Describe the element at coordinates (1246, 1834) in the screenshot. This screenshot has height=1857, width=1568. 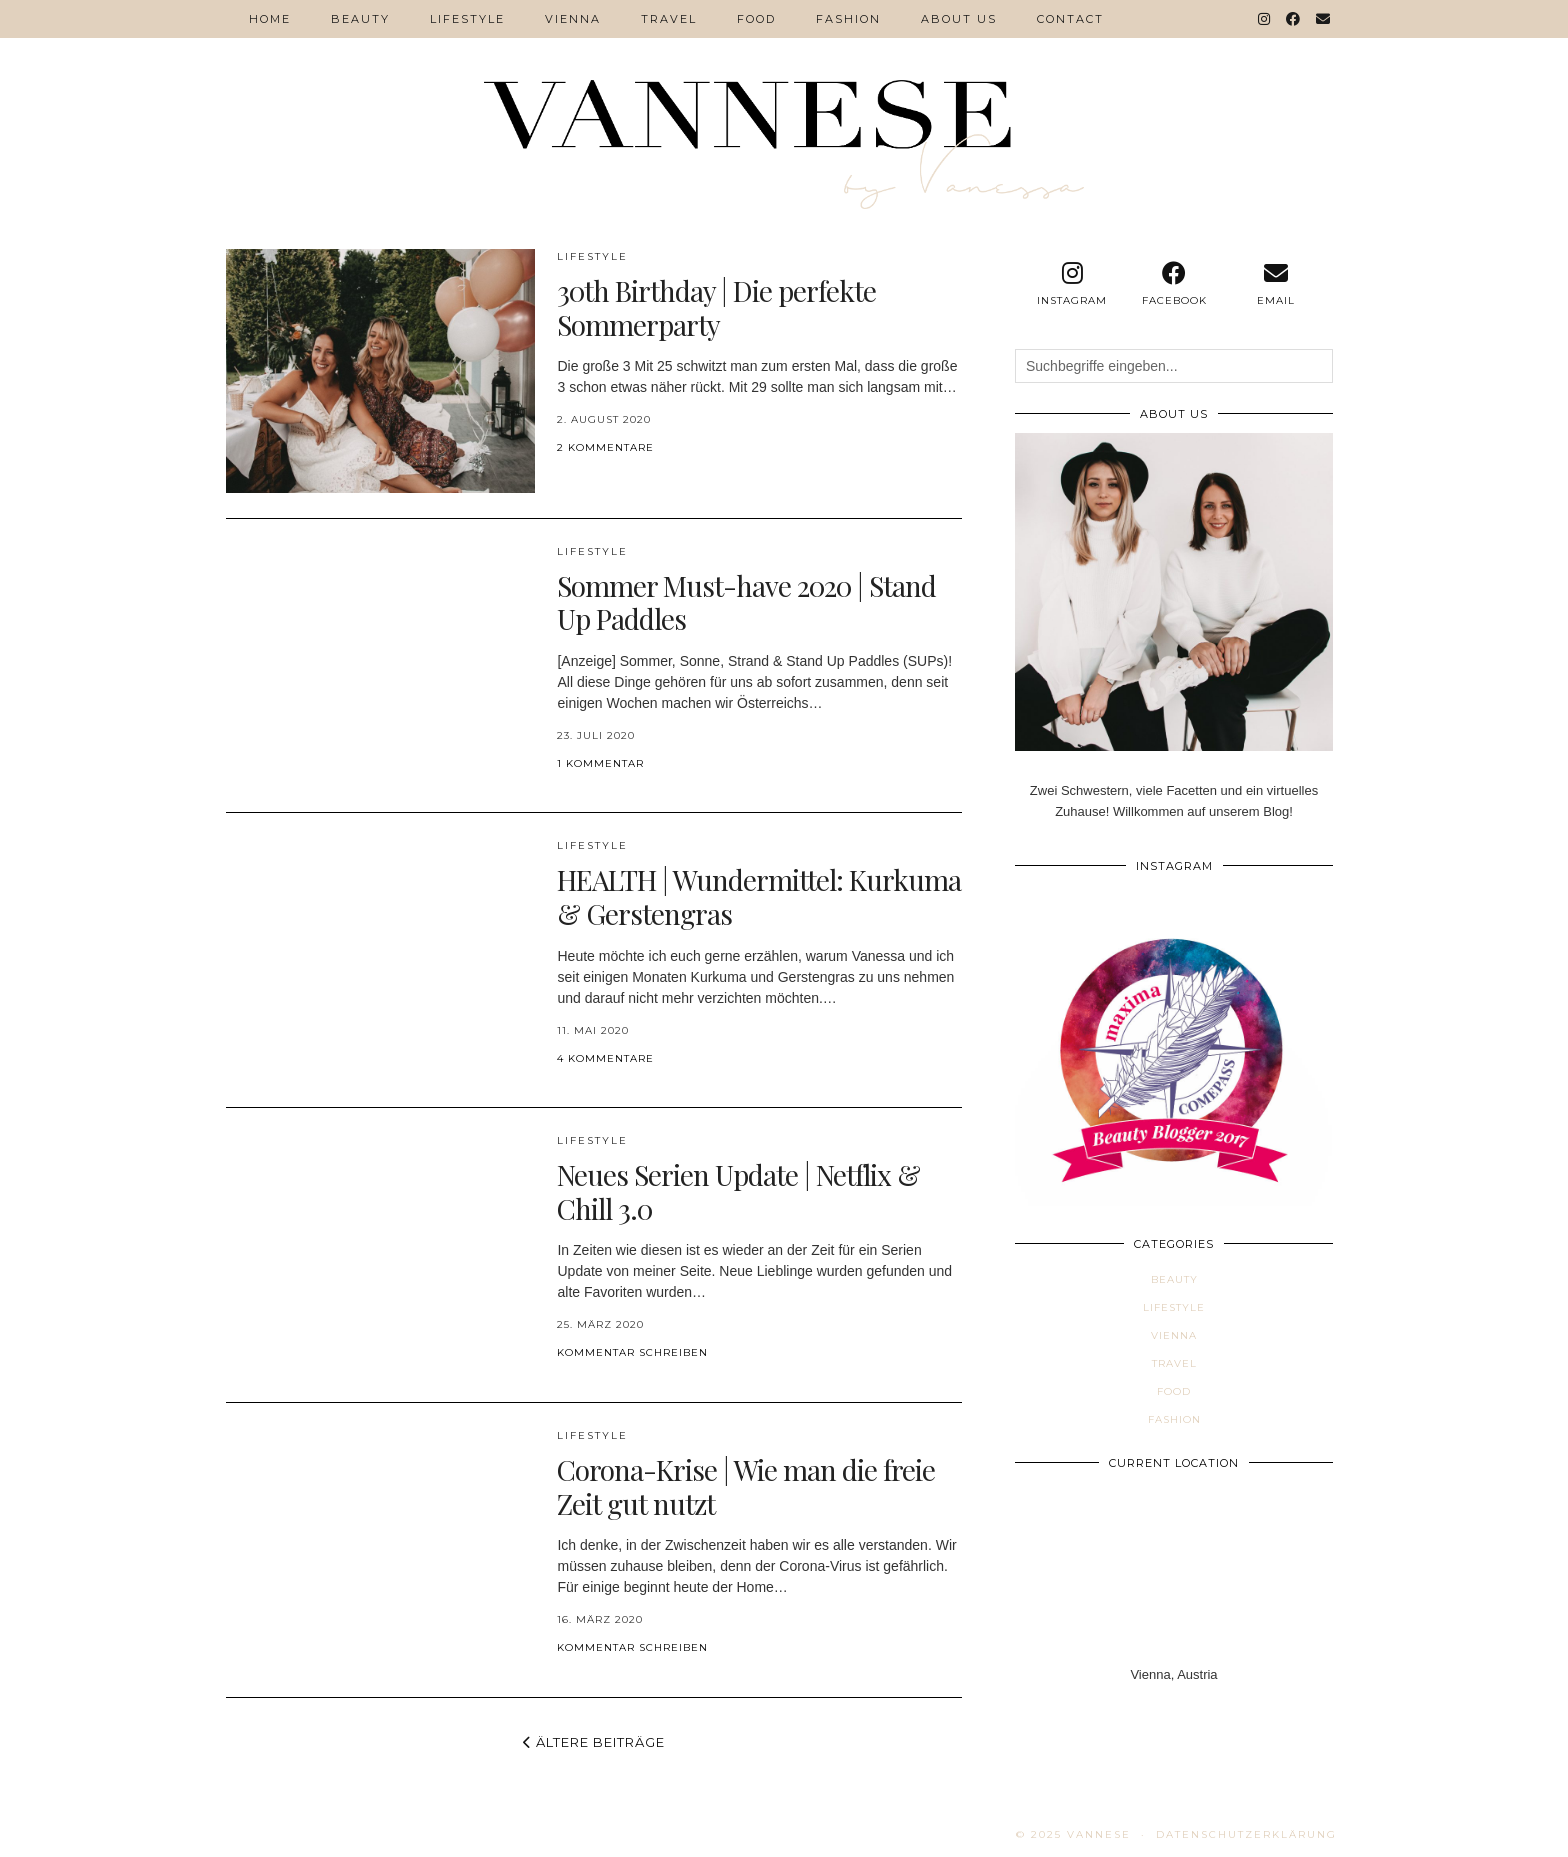
I see `Datenschutzerklärung` at that location.